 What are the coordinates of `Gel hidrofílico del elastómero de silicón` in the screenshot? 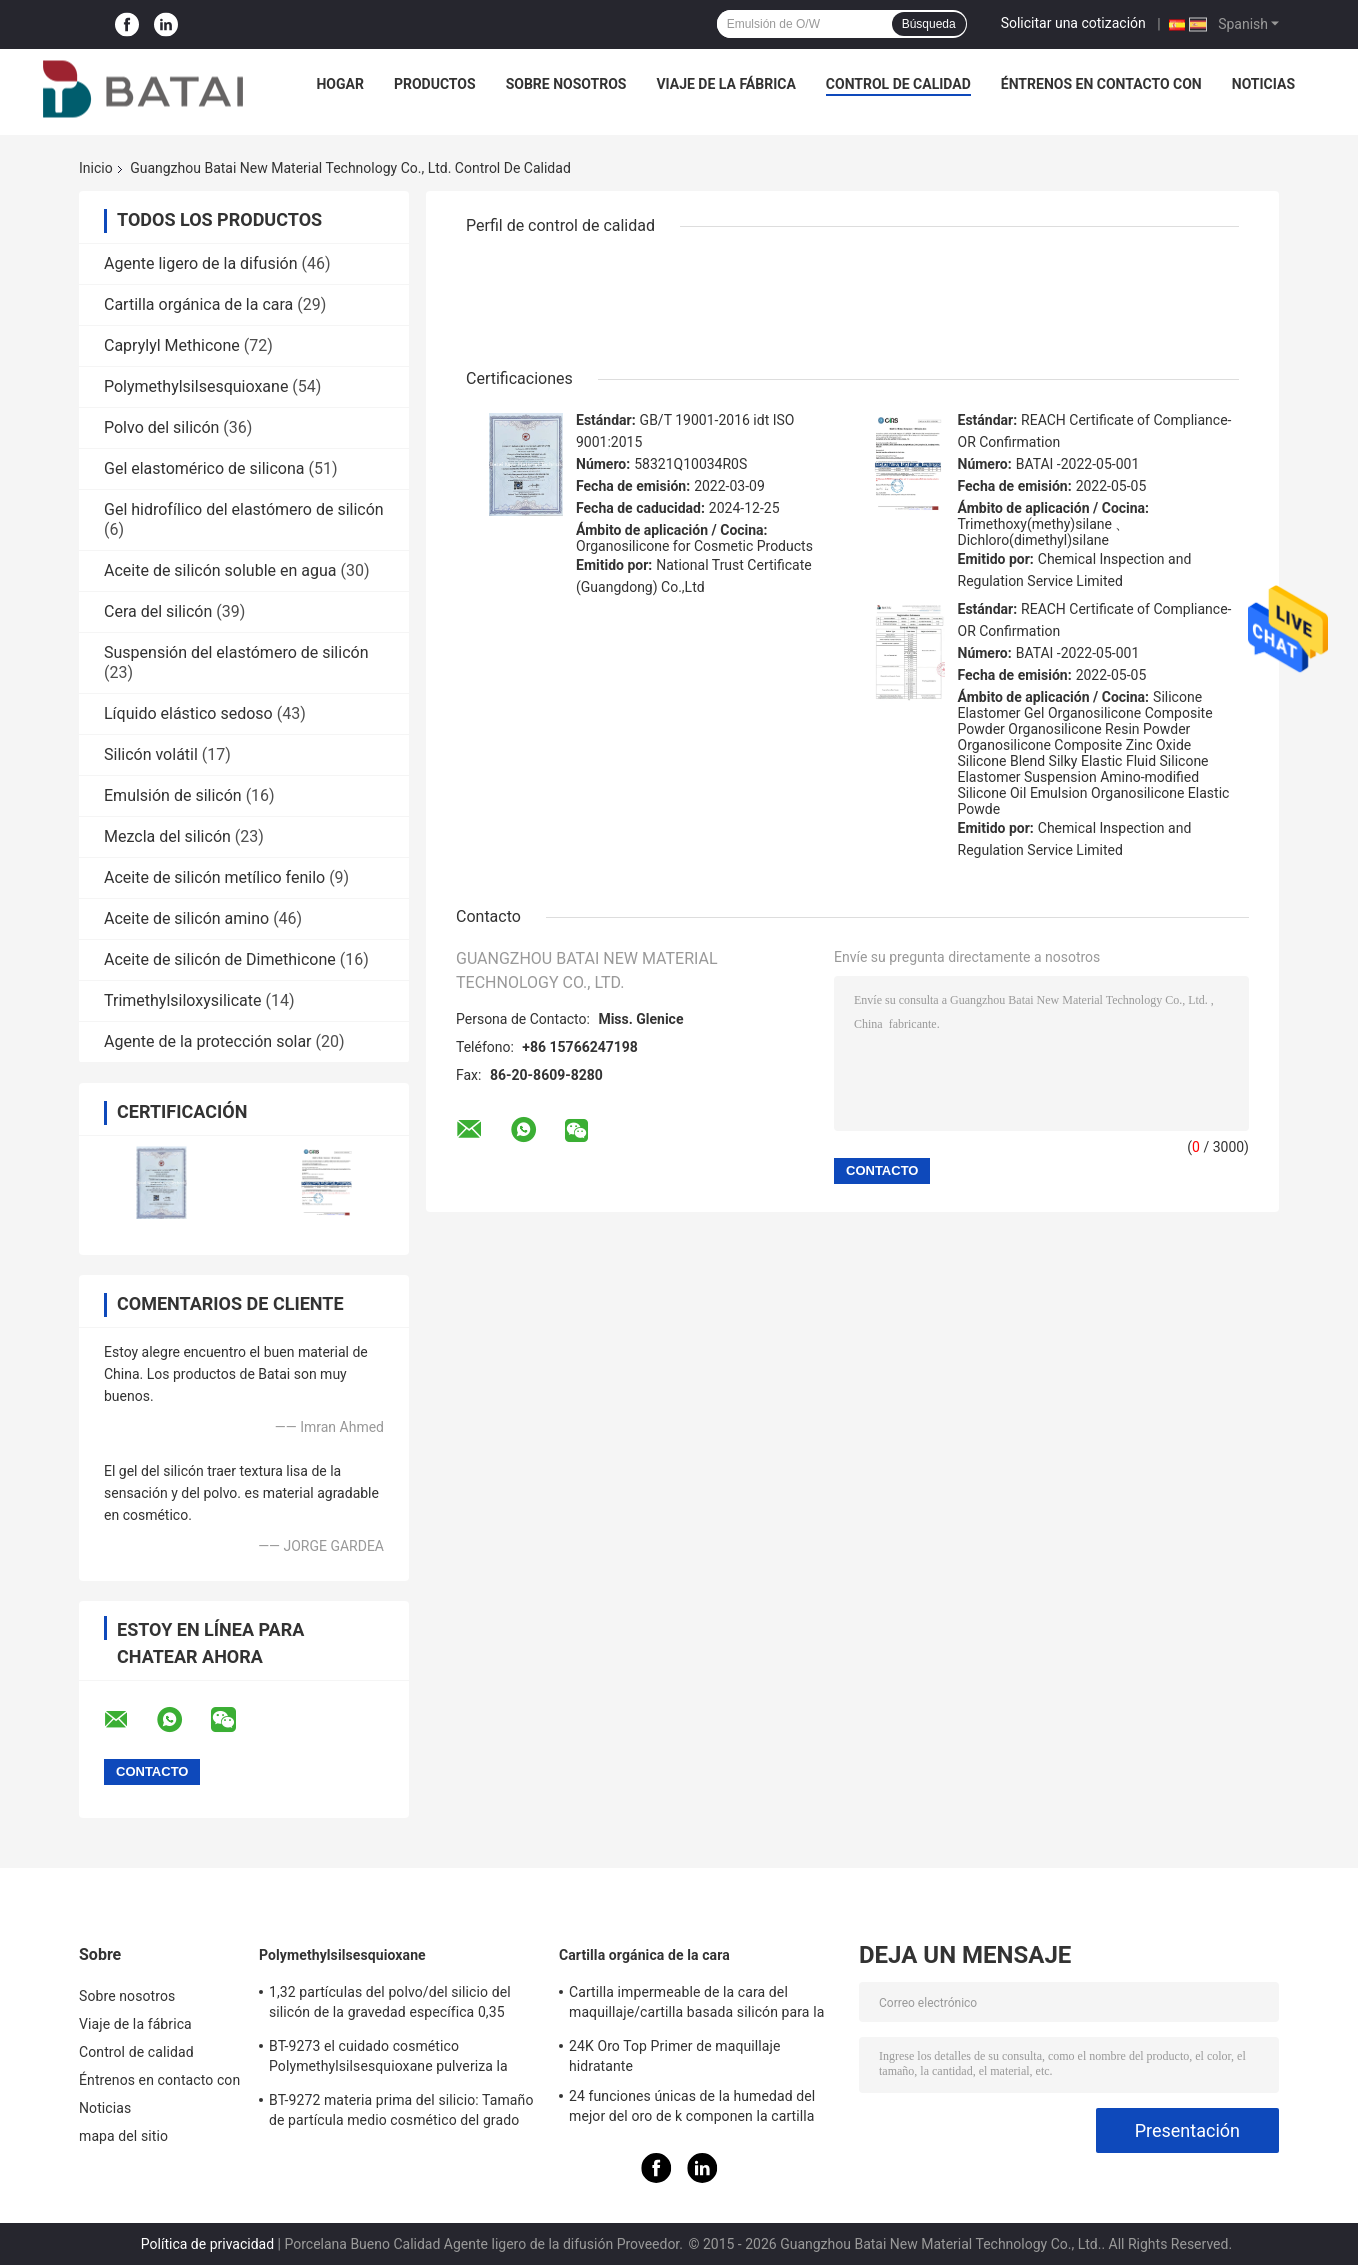 It's located at (244, 509).